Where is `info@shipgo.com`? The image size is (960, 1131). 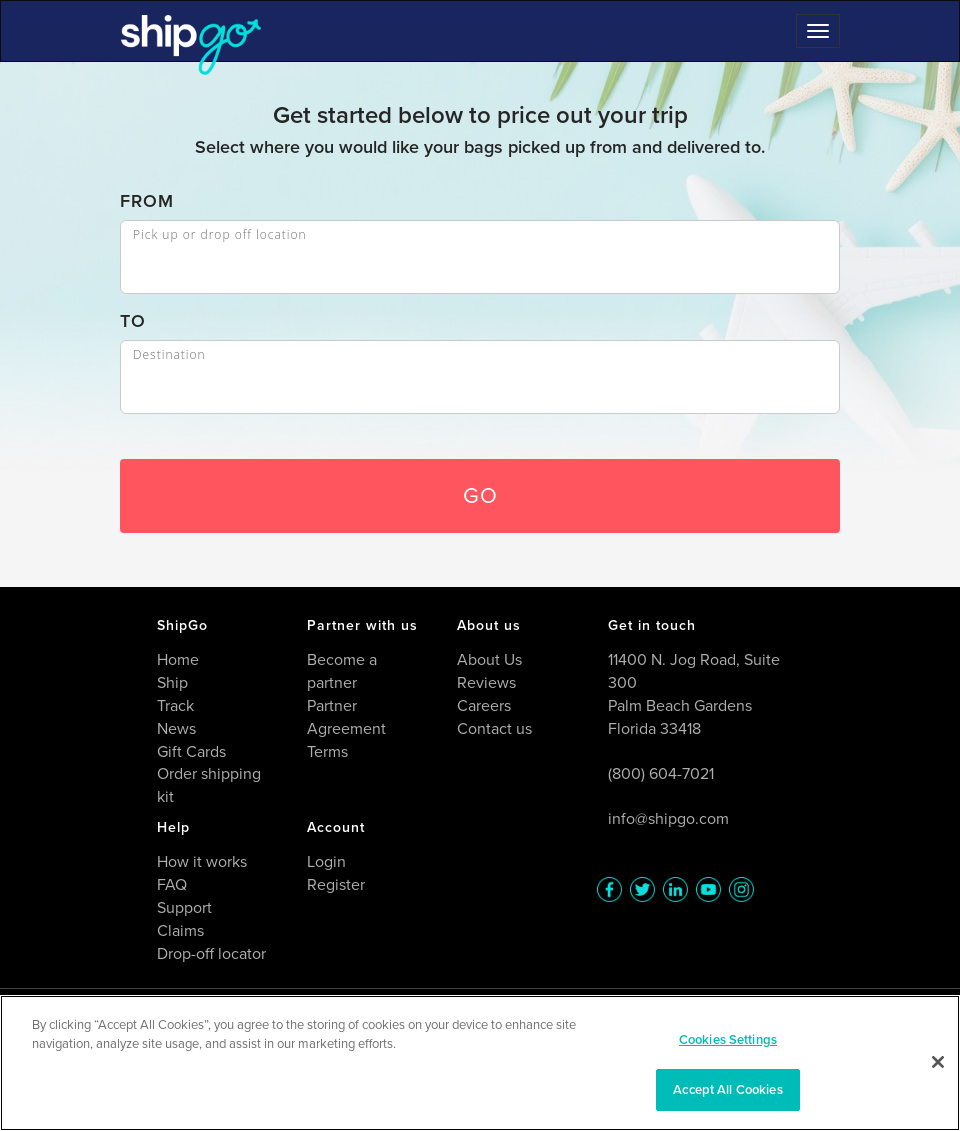 info@shipgo.com is located at coordinates (668, 818).